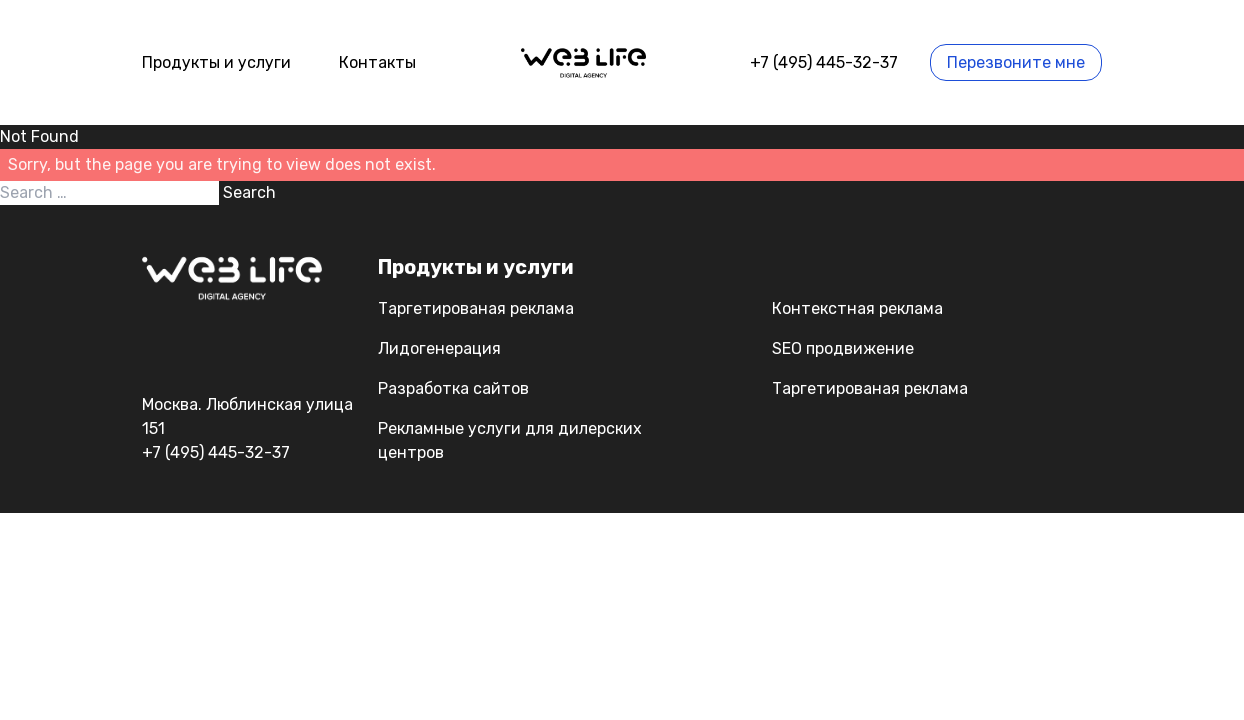 This screenshot has height=720, width=1244. Describe the element at coordinates (439, 348) in the screenshot. I see `Лидогенерация` at that location.